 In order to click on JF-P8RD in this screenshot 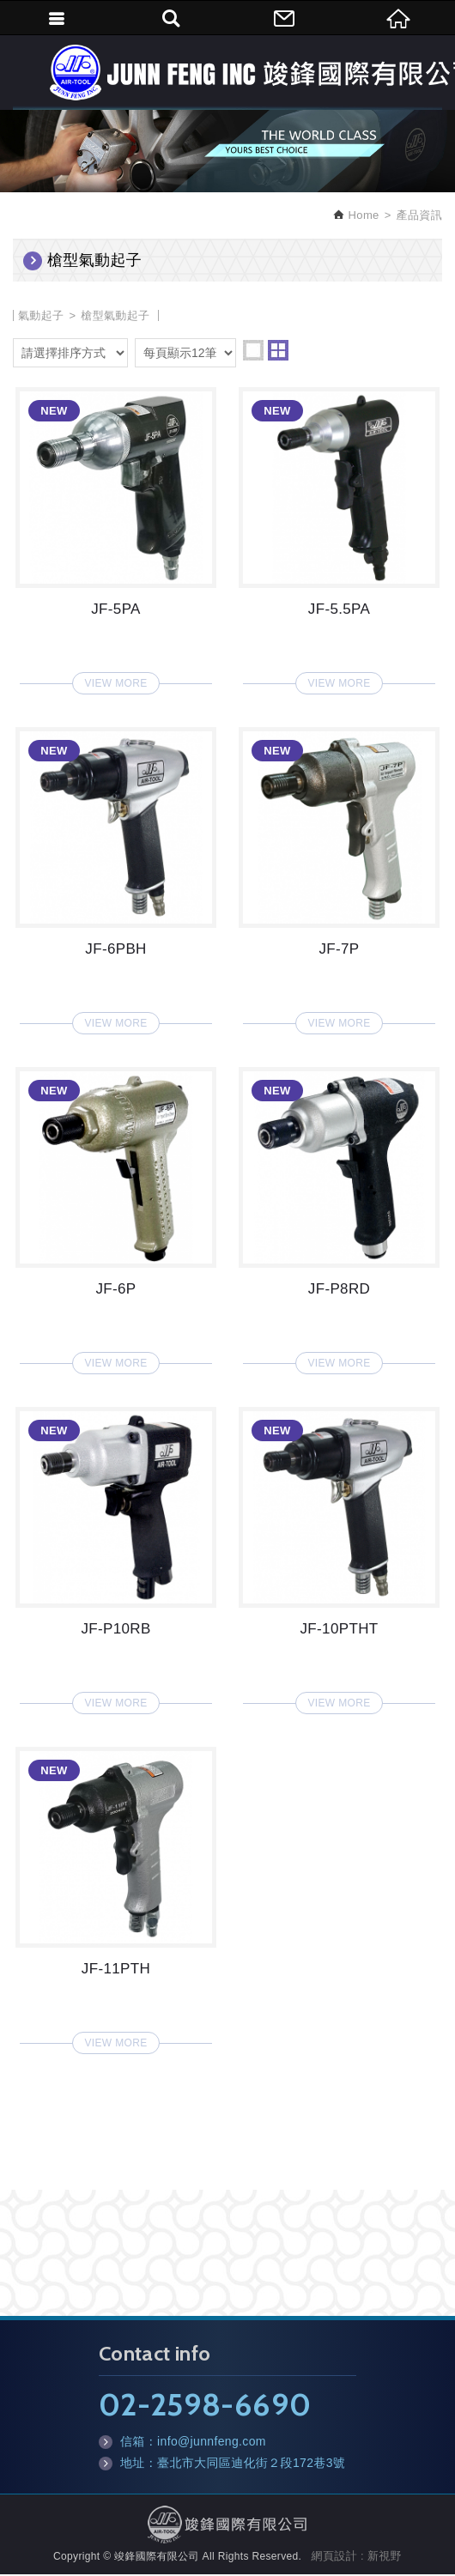, I will do `click(339, 1217)`.